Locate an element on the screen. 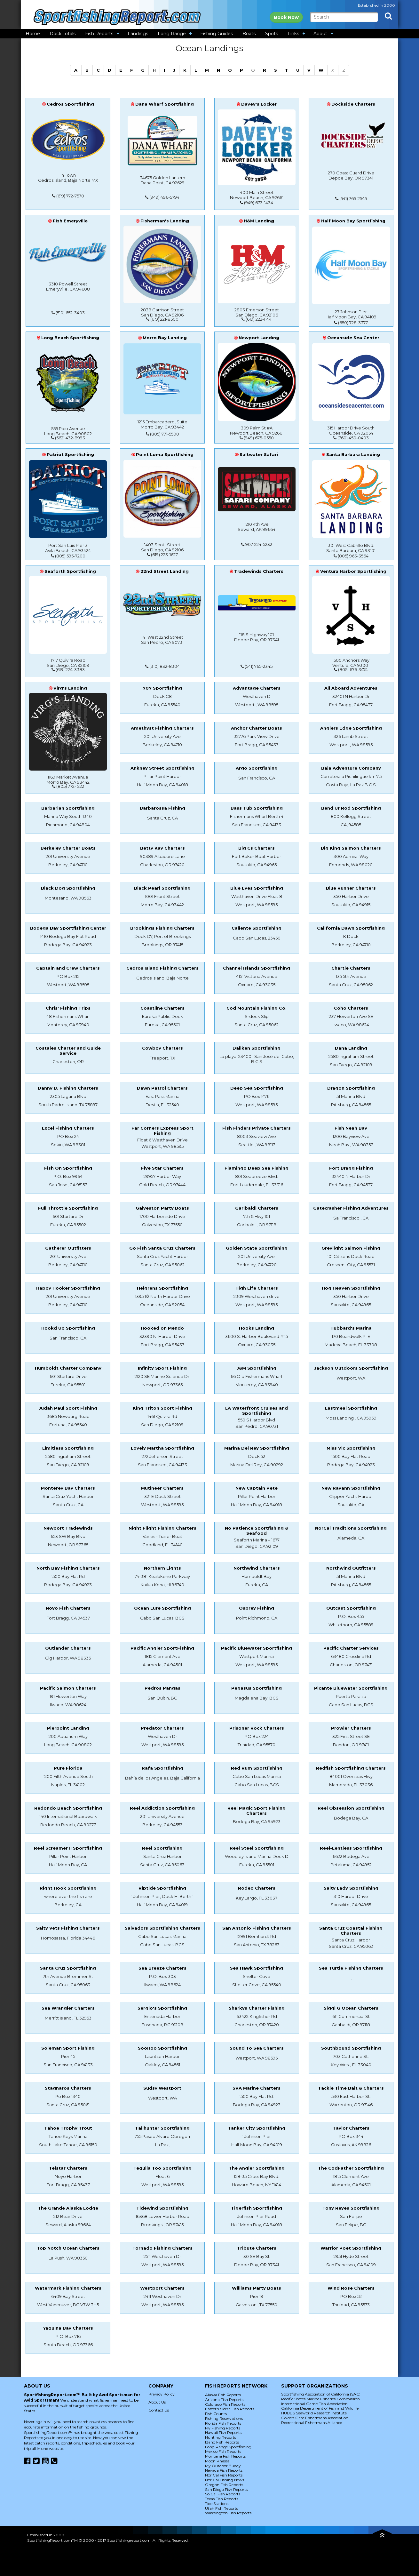 The width and height of the screenshot is (419, 2576). Redfish Sportfishing Charters is located at coordinates (351, 1768).